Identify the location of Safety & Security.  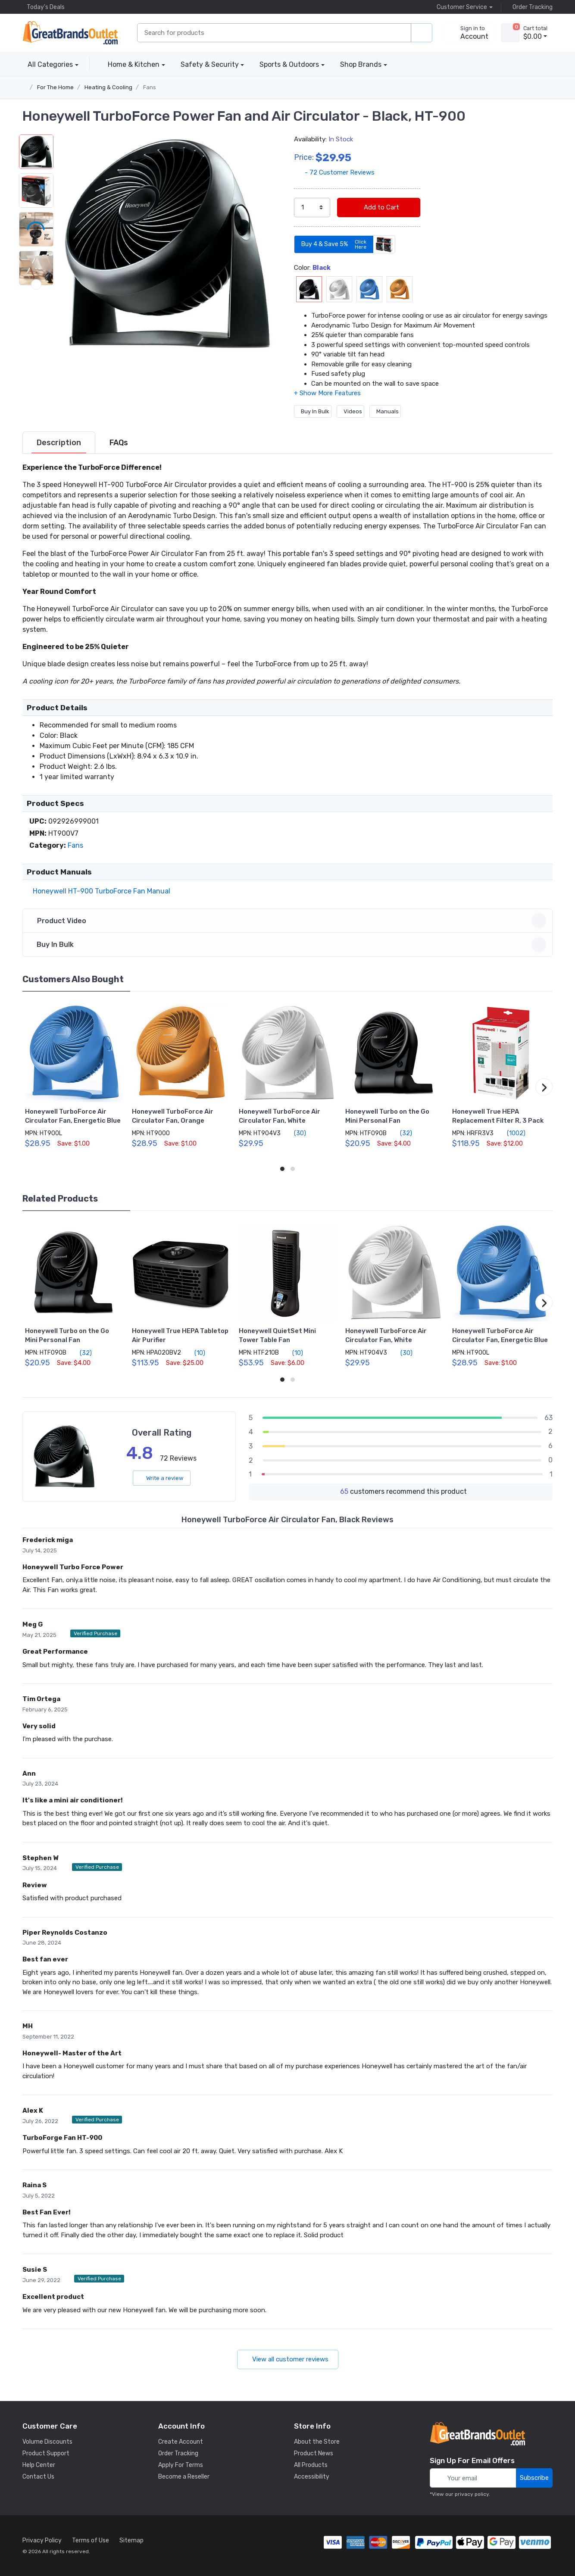
(210, 64).